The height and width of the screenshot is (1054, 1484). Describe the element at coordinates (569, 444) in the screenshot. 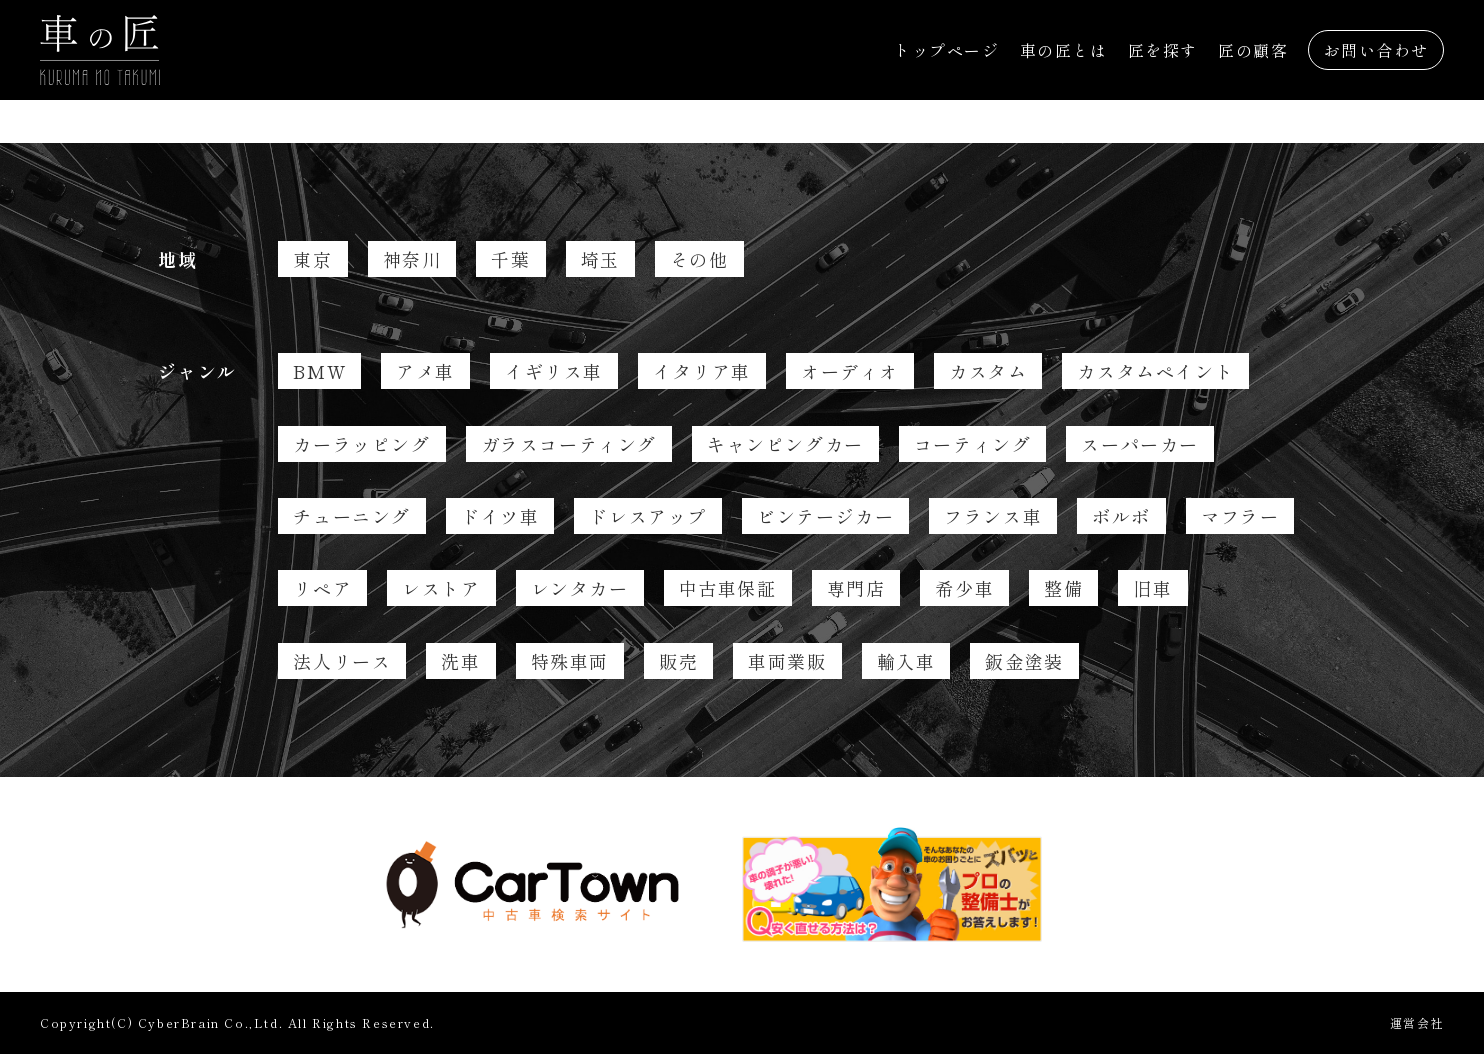

I see `ガラスコーティング` at that location.